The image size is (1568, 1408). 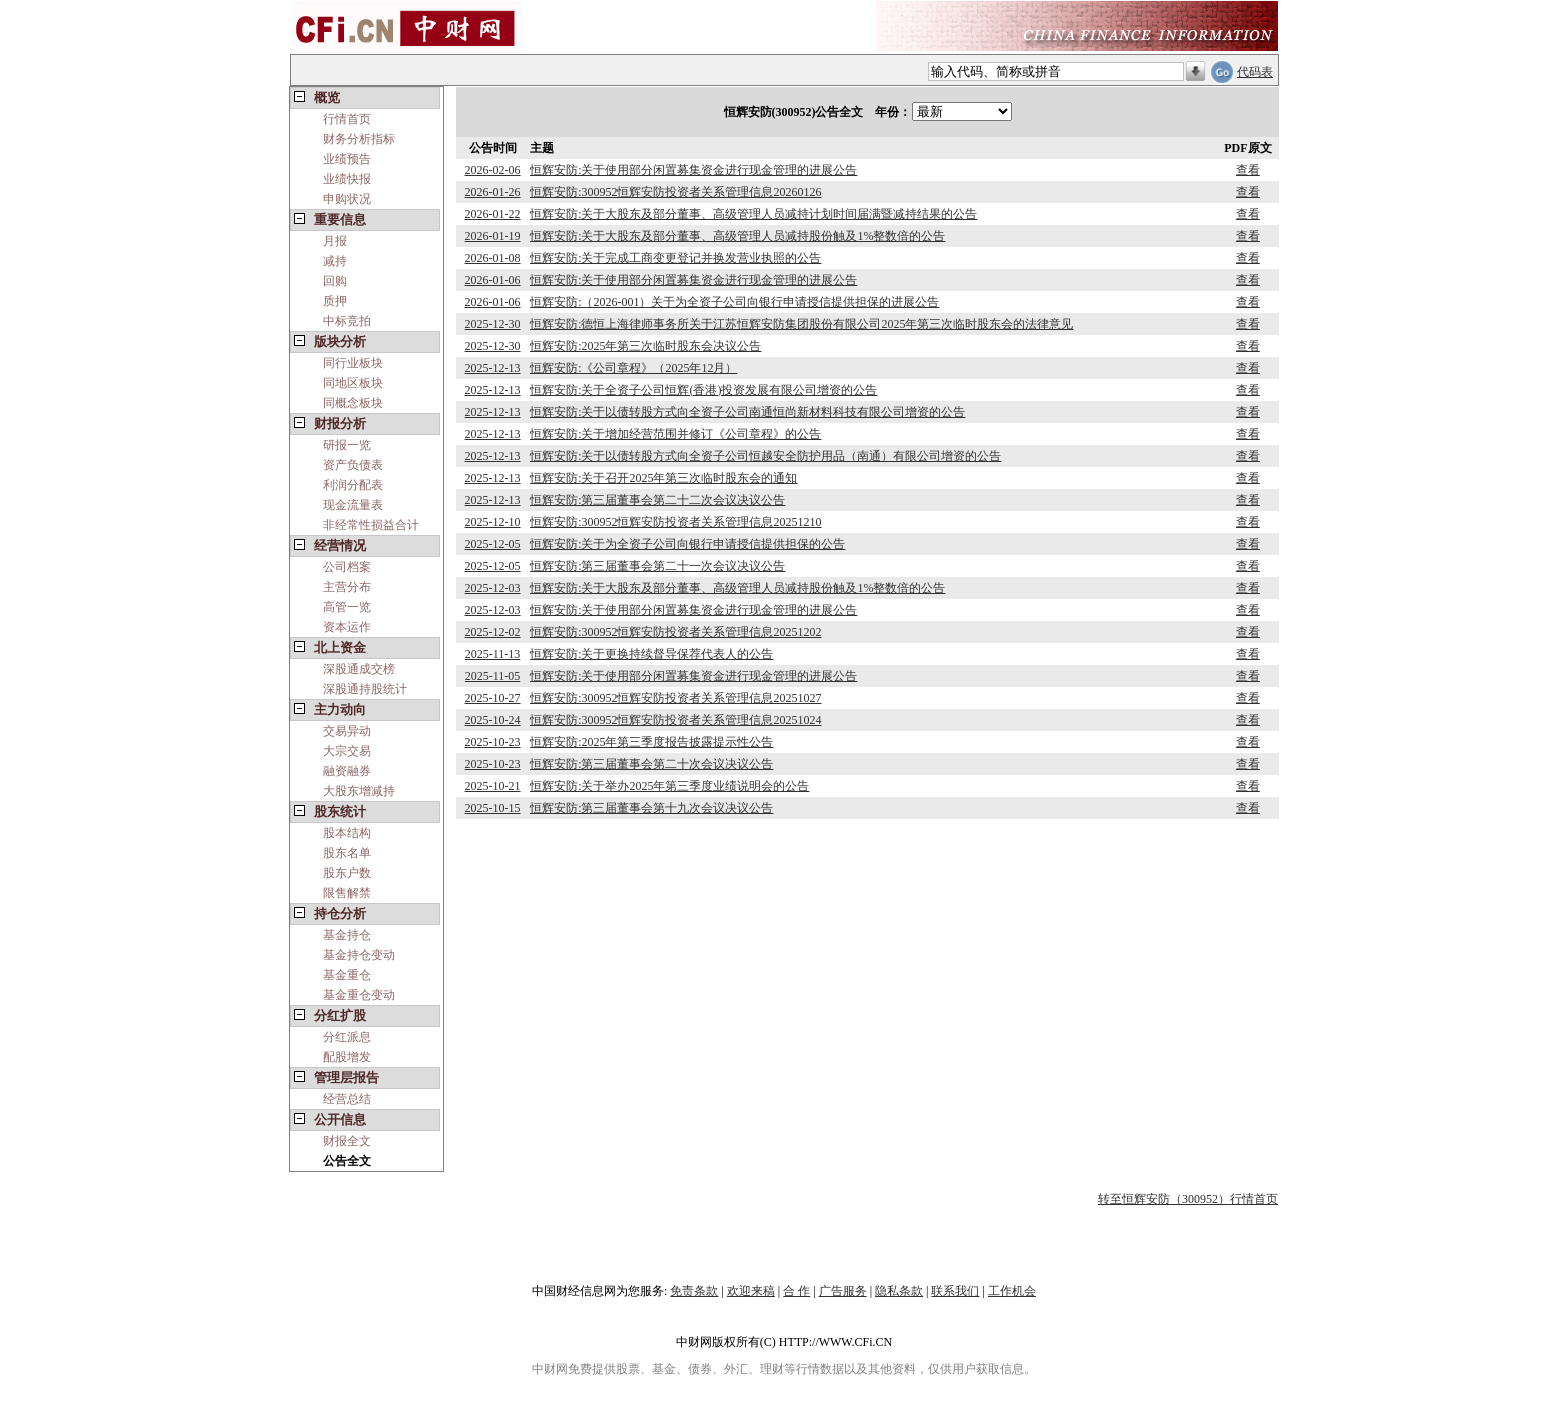 I want to click on 质押, so click(x=335, y=301).